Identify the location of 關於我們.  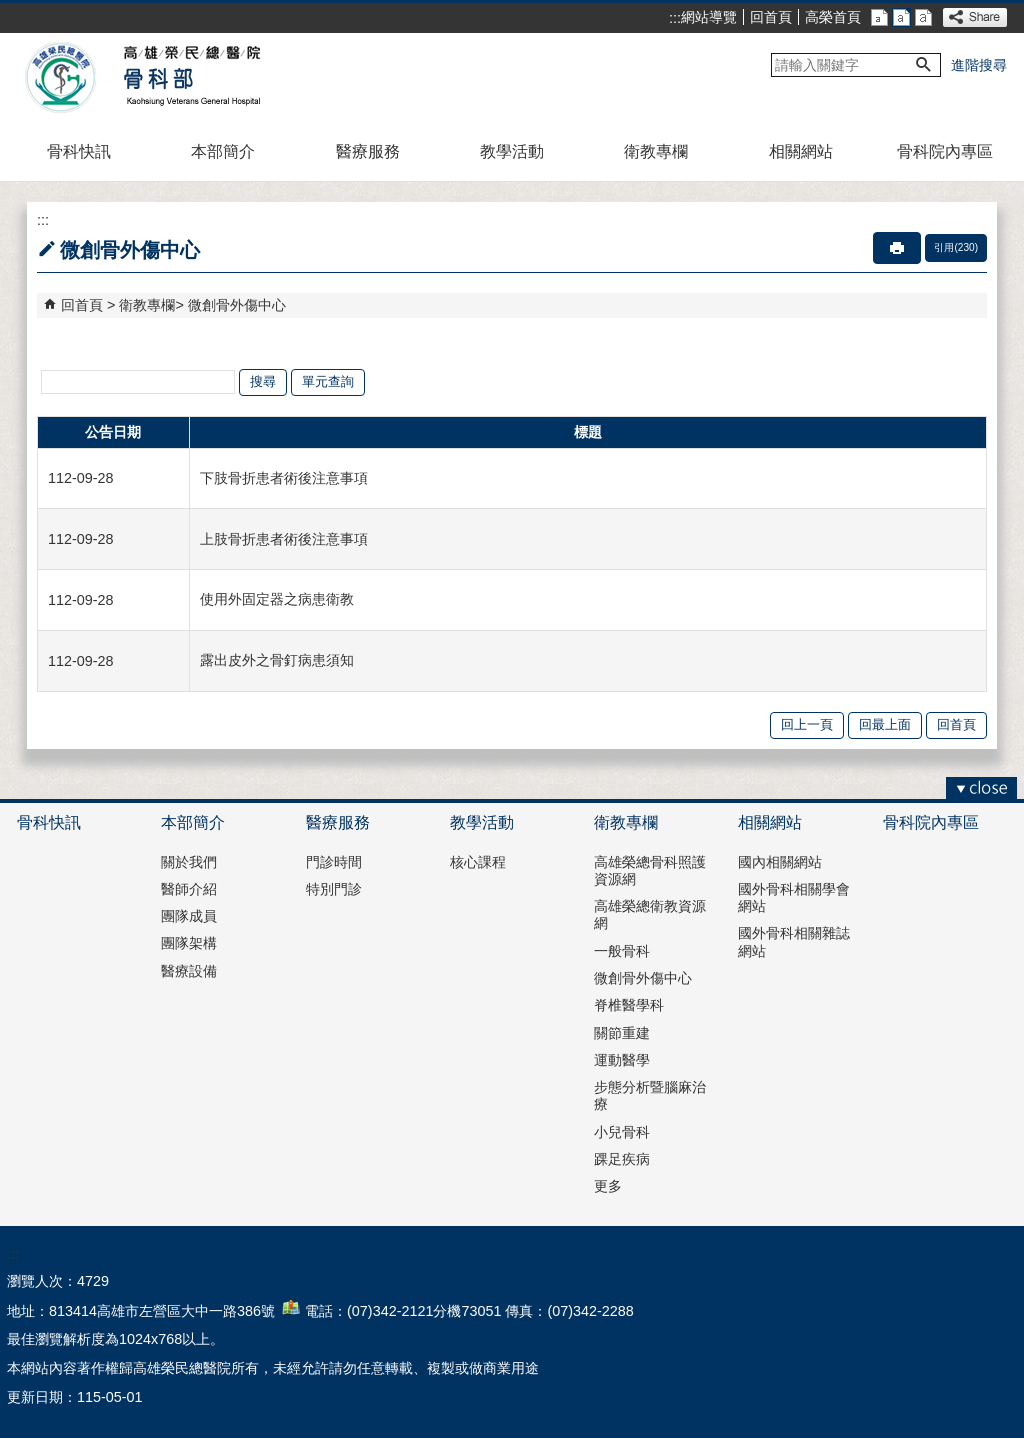
(189, 862).